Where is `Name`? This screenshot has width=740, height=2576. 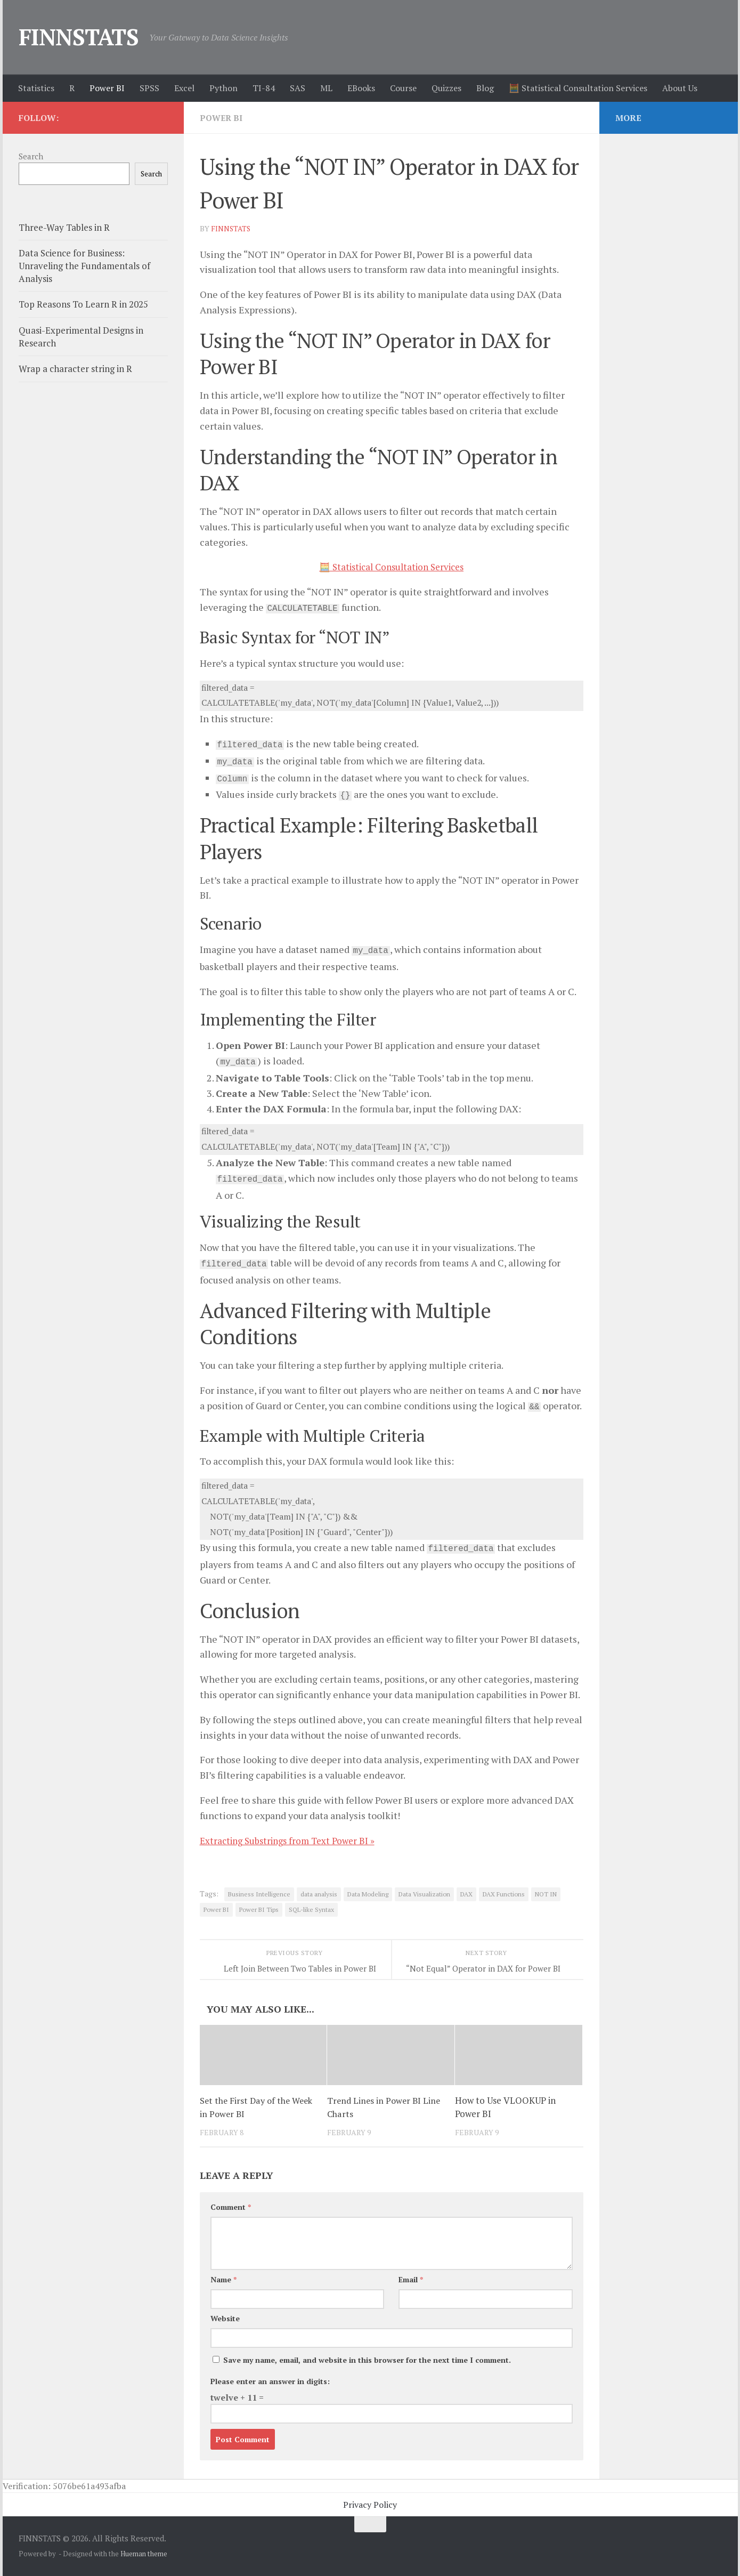 Name is located at coordinates (223, 2279).